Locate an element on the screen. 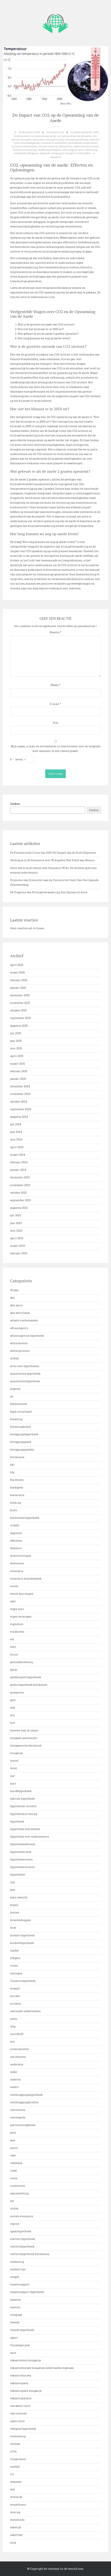  oktober 2025 is located at coordinates (18, 1010).